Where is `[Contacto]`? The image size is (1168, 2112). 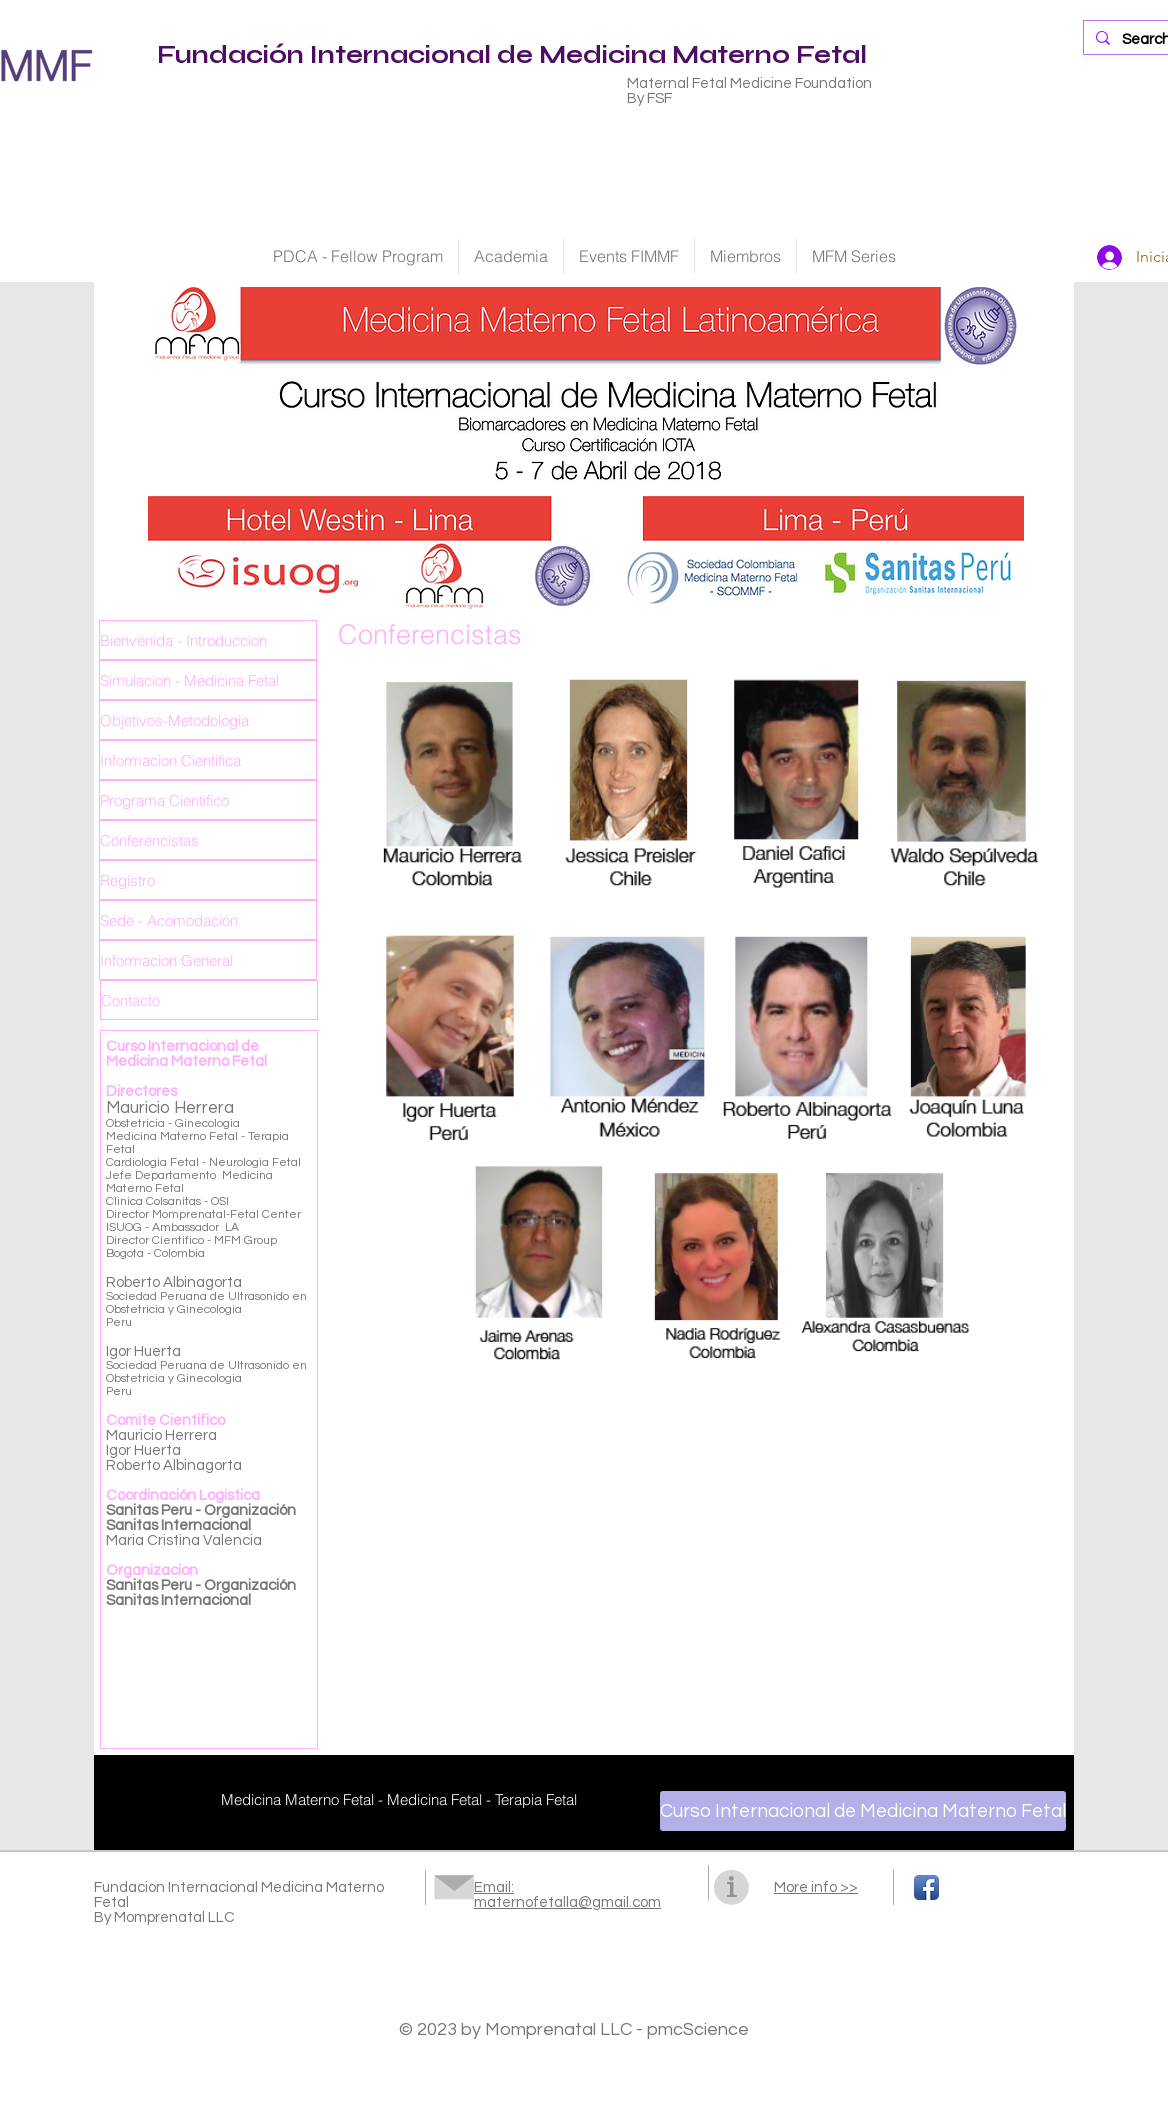 [Contacto] is located at coordinates (209, 1000).